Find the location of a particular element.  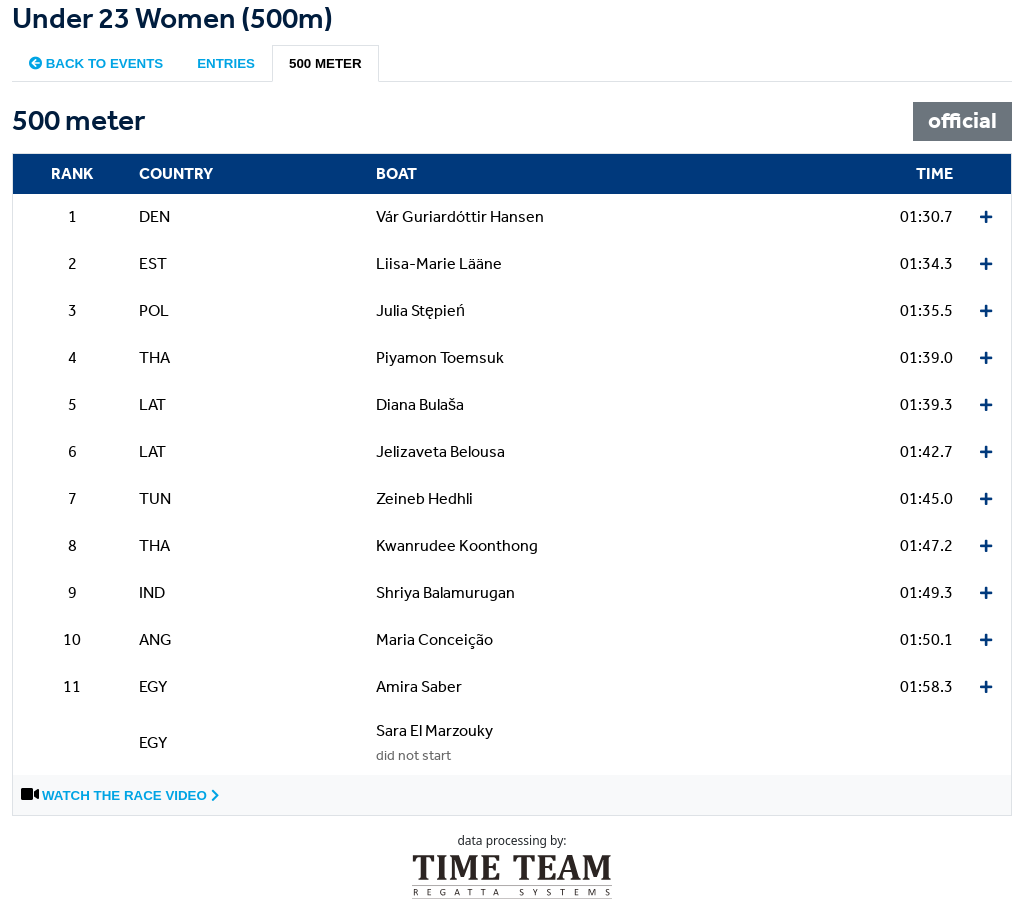

Watch the race video is located at coordinates (130, 795).